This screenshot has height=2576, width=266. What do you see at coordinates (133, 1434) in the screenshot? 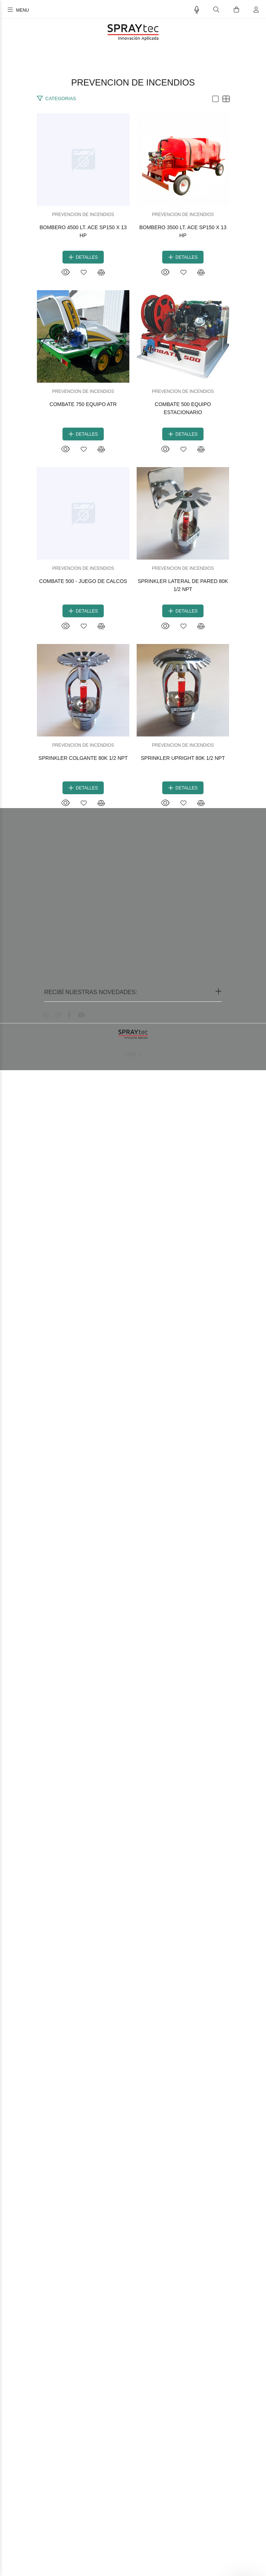
I see `COMBATE 500 - JUEGO DE CALCOS` at bounding box center [133, 1434].